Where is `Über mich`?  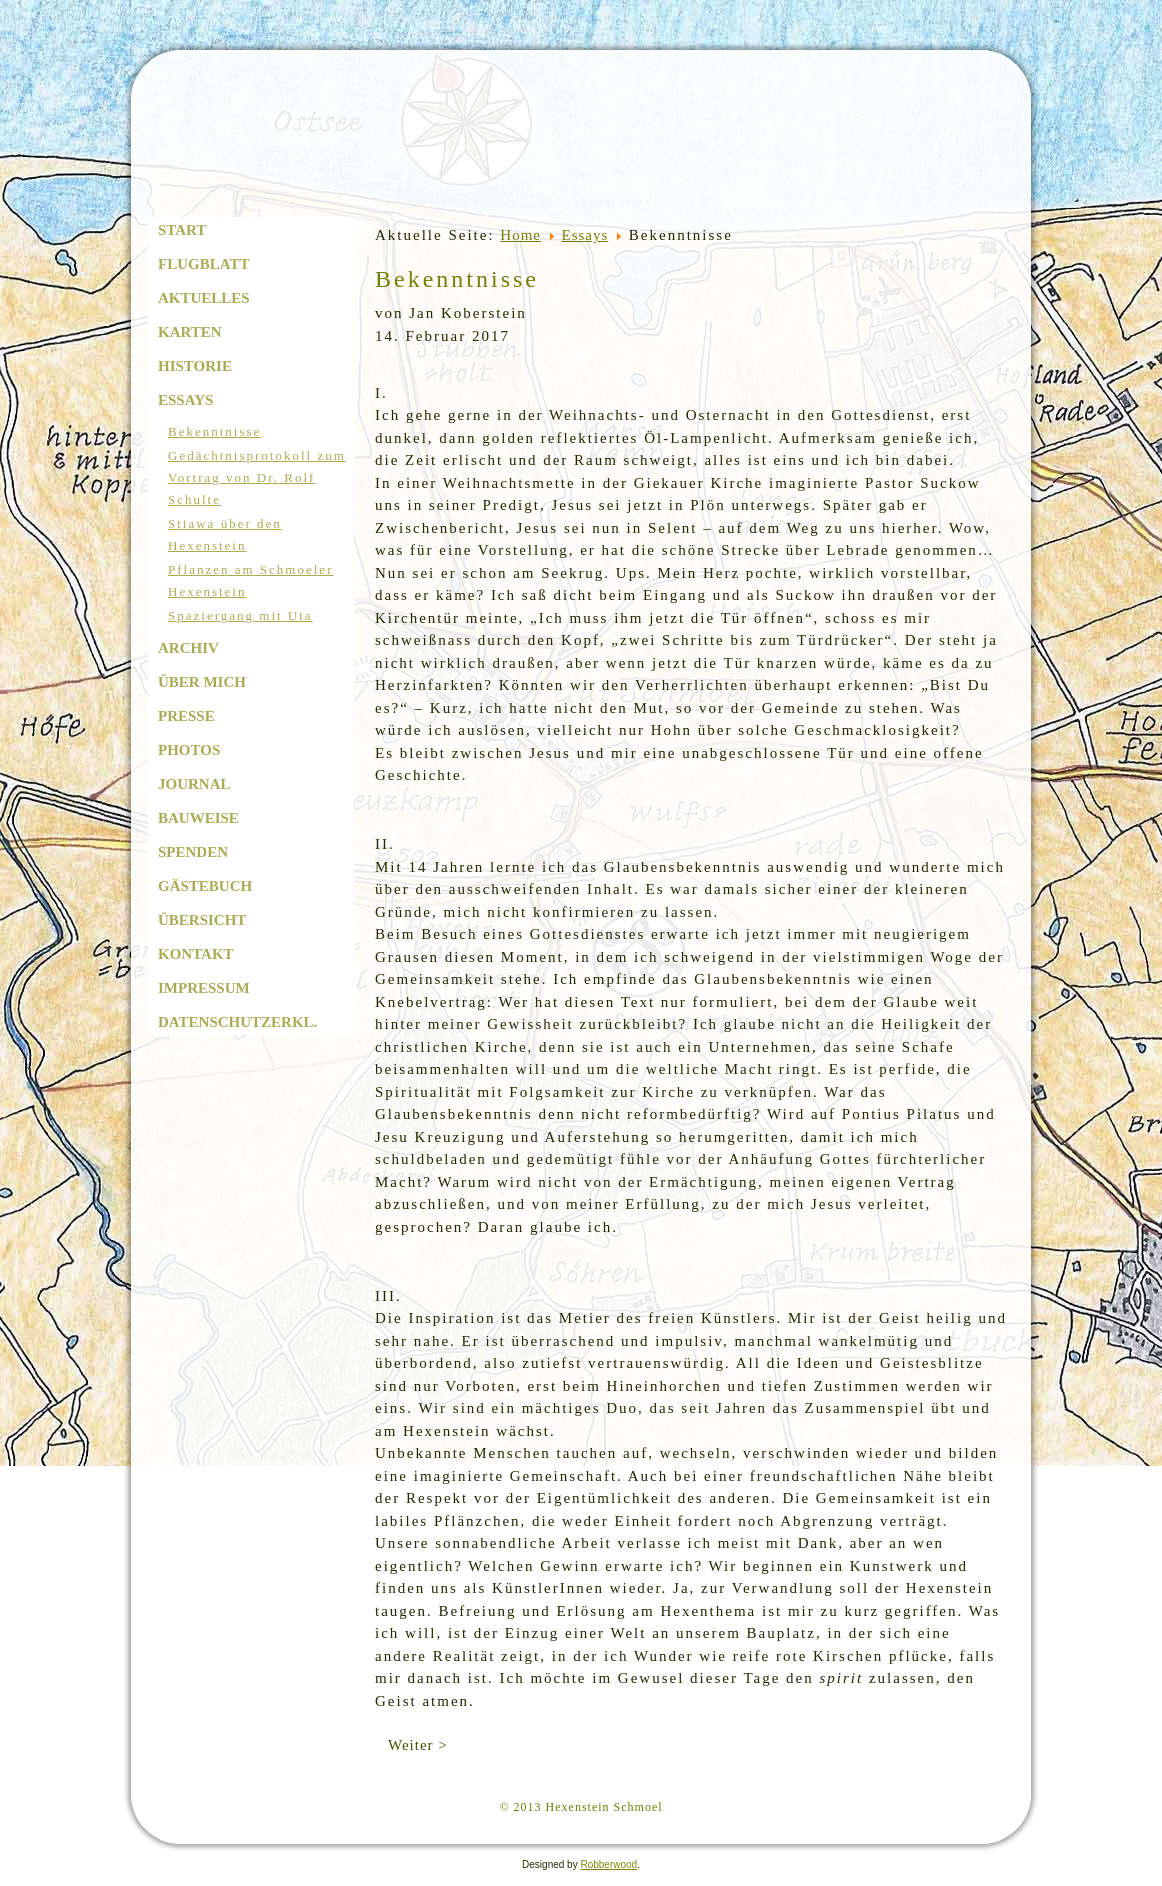
Über mich is located at coordinates (202, 682).